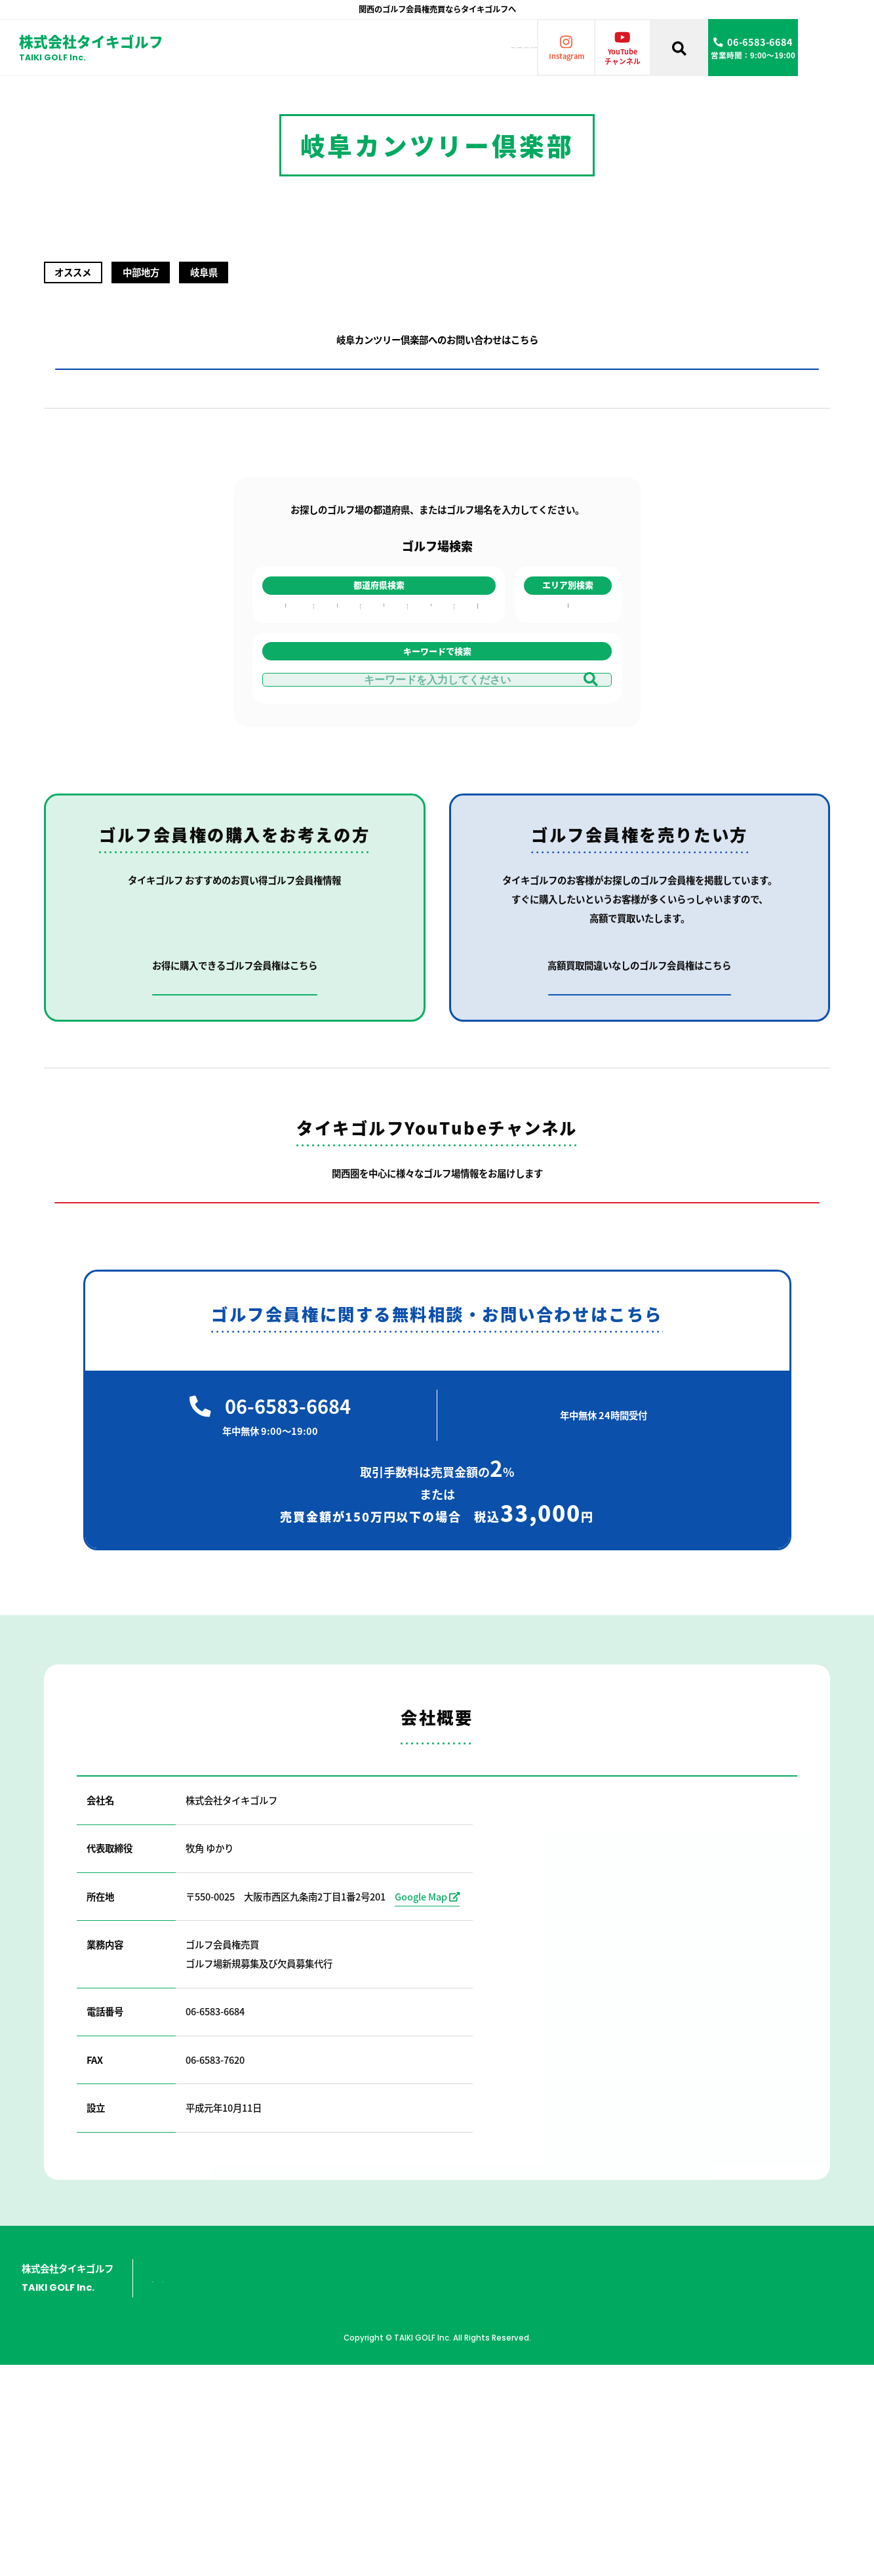 This screenshot has height=2576, width=874. What do you see at coordinates (568, 669) in the screenshot?
I see `中国地方` at bounding box center [568, 669].